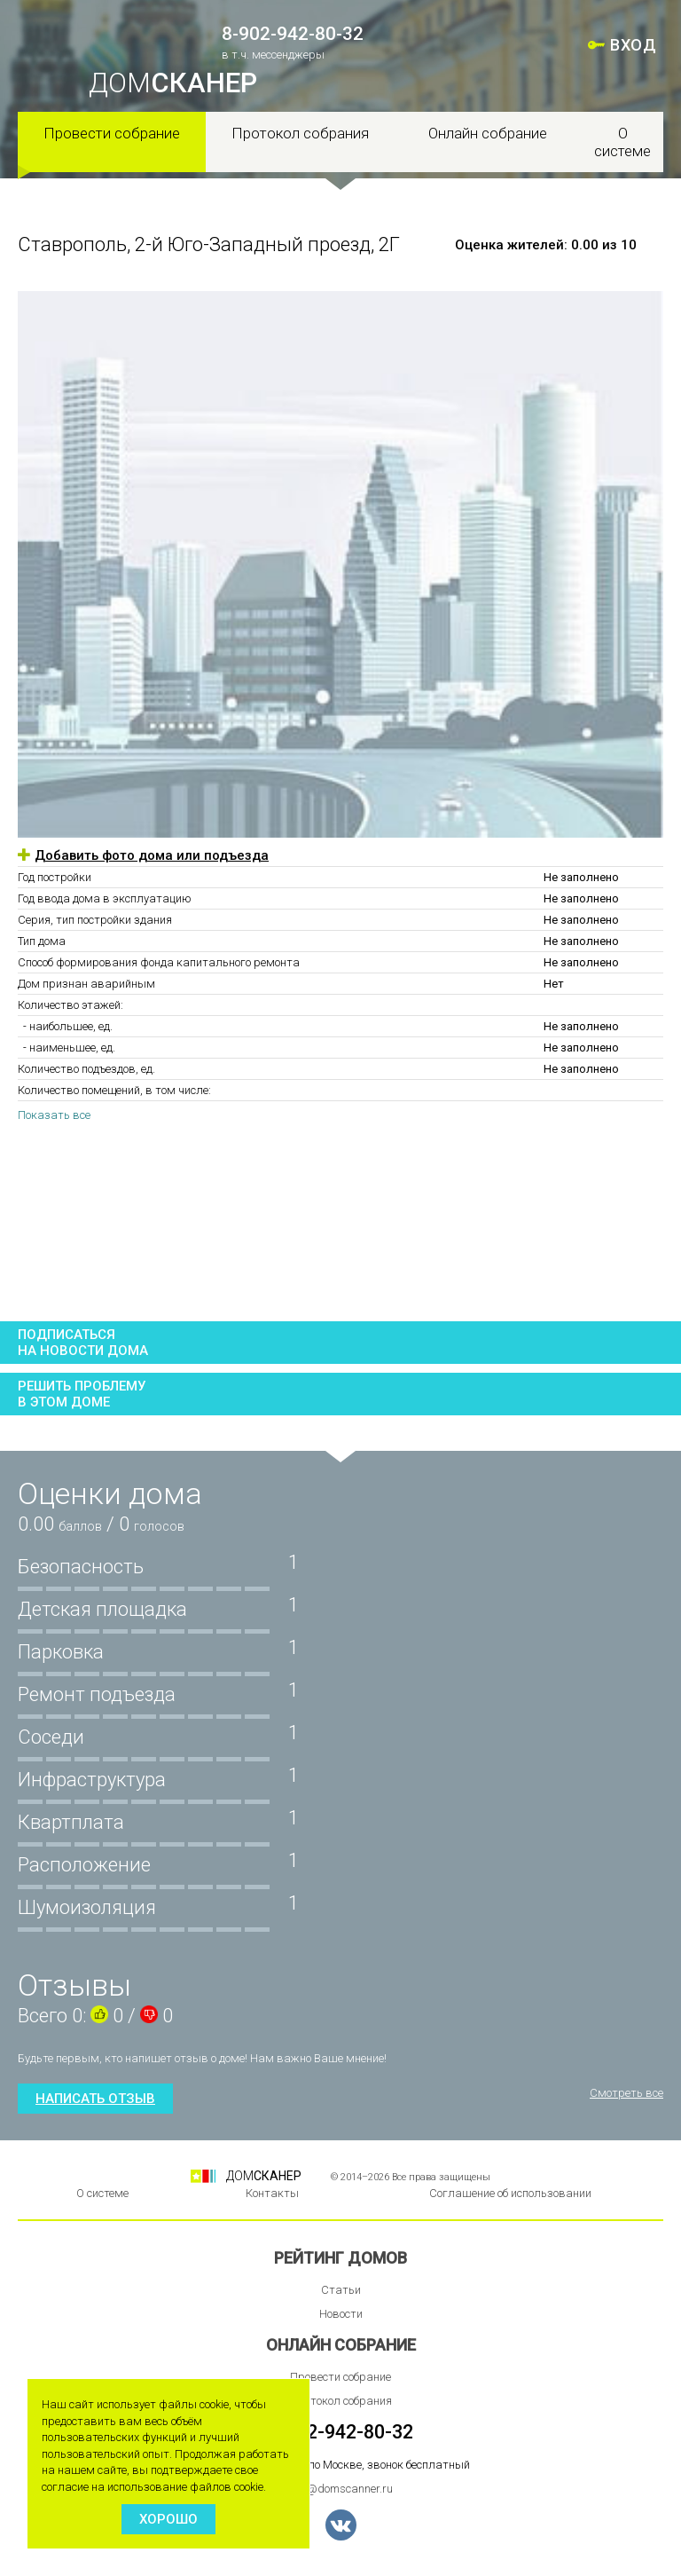  What do you see at coordinates (293, 33) in the screenshot?
I see `8-902-942-80-32` at bounding box center [293, 33].